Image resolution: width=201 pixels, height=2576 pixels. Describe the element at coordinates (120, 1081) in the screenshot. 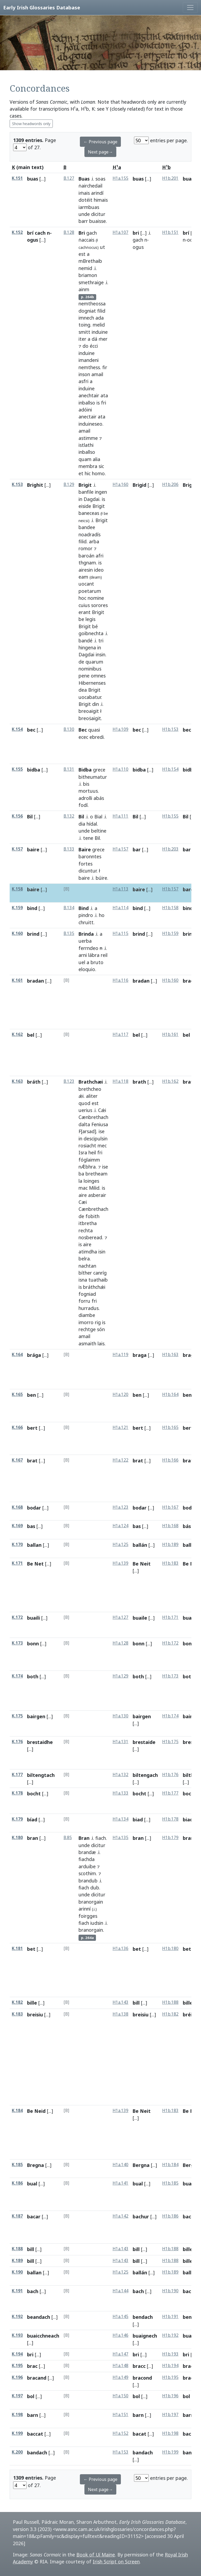

I see `H1a.118` at that location.